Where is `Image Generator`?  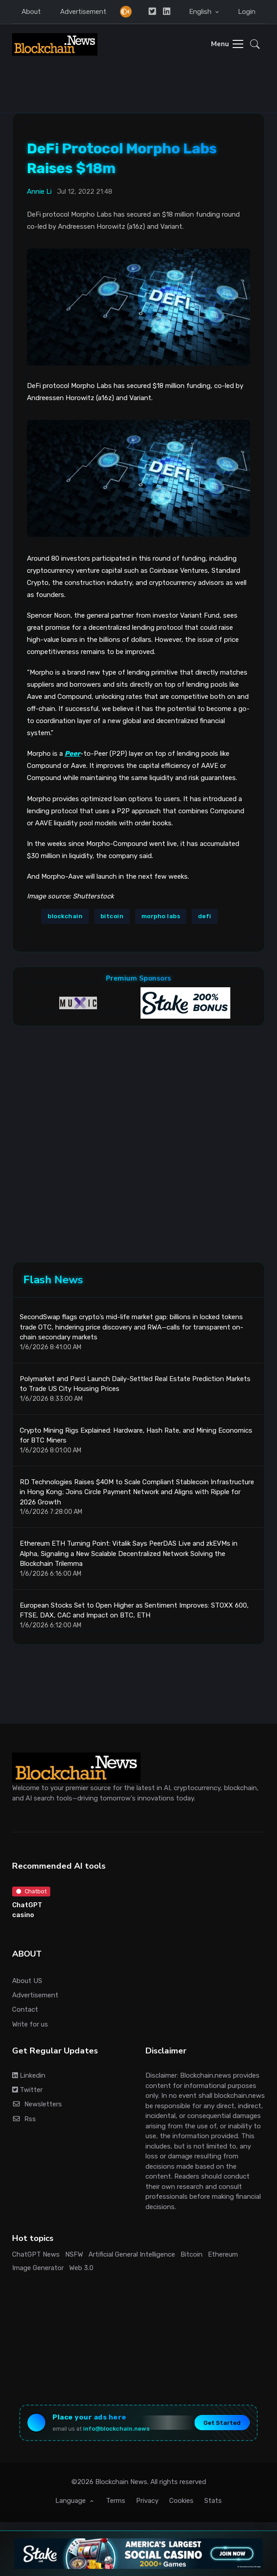 Image Generator is located at coordinates (38, 2268).